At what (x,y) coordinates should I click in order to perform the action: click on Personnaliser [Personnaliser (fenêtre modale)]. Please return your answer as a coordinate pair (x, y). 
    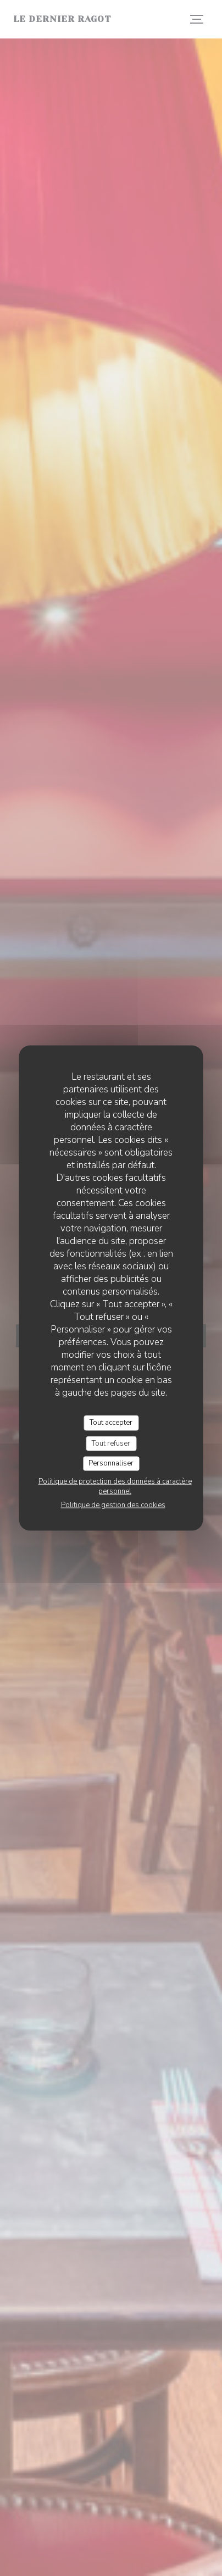
    Looking at the image, I should click on (111, 1463).